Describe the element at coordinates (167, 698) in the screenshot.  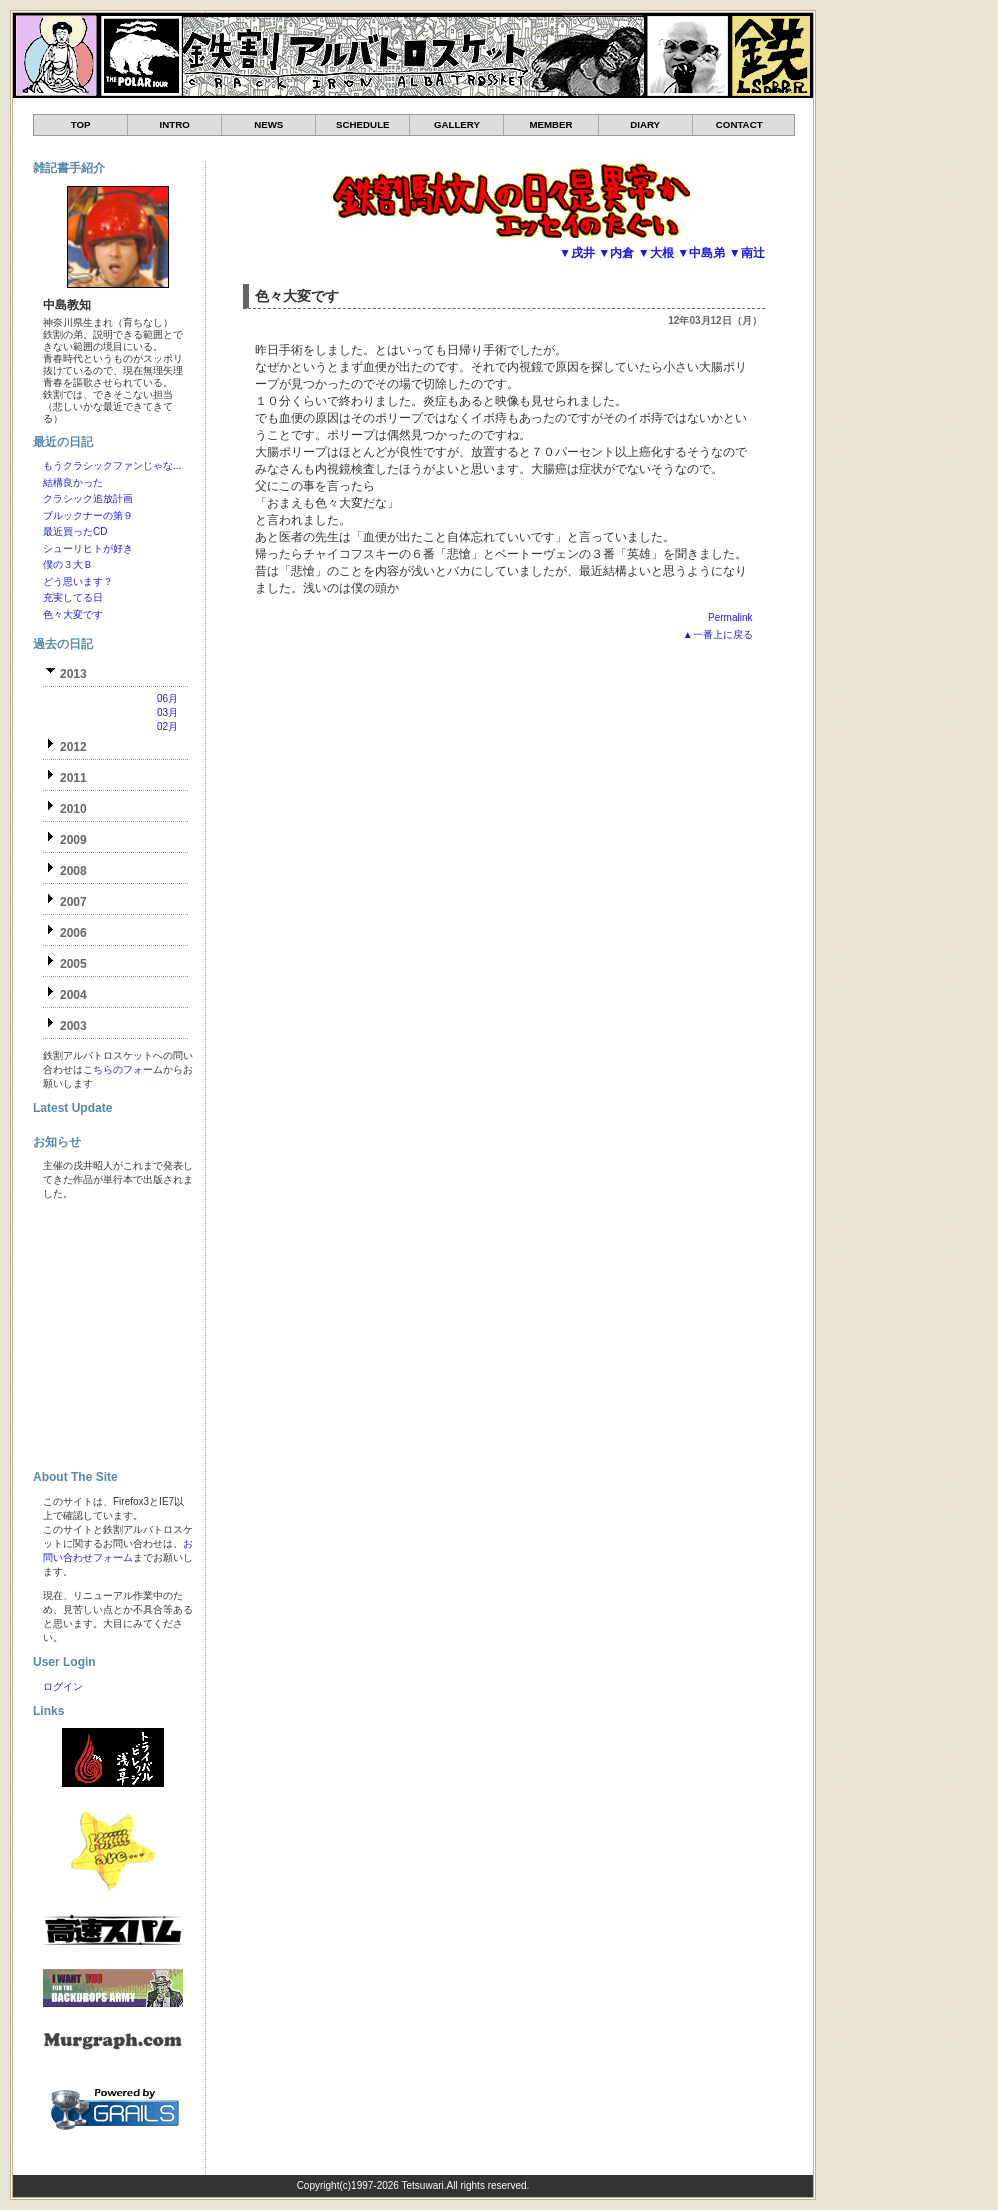
I see `06月` at that location.